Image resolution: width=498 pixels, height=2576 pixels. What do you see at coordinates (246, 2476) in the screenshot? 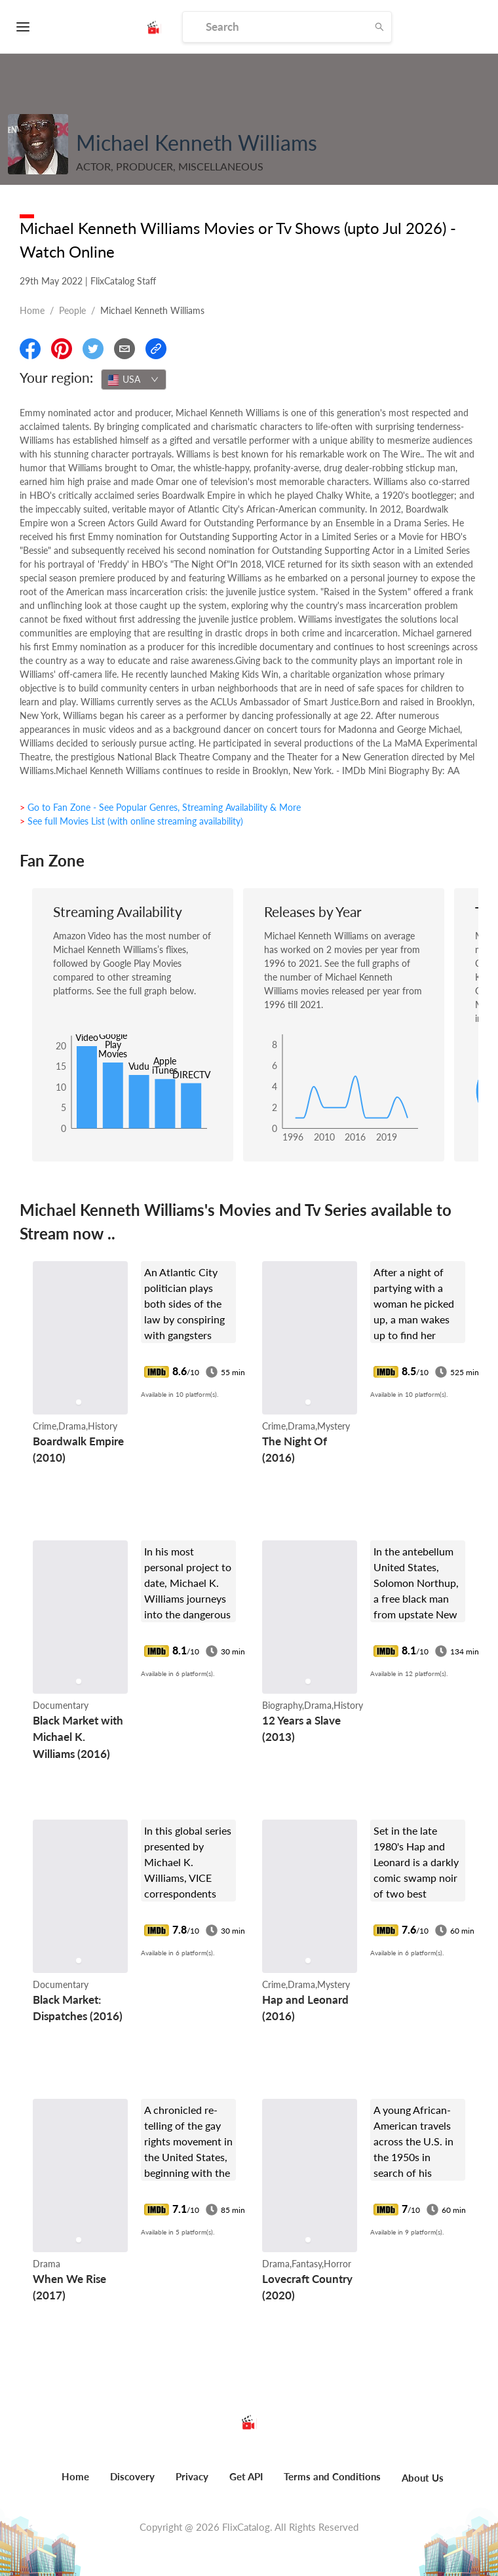
I see `Get API` at bounding box center [246, 2476].